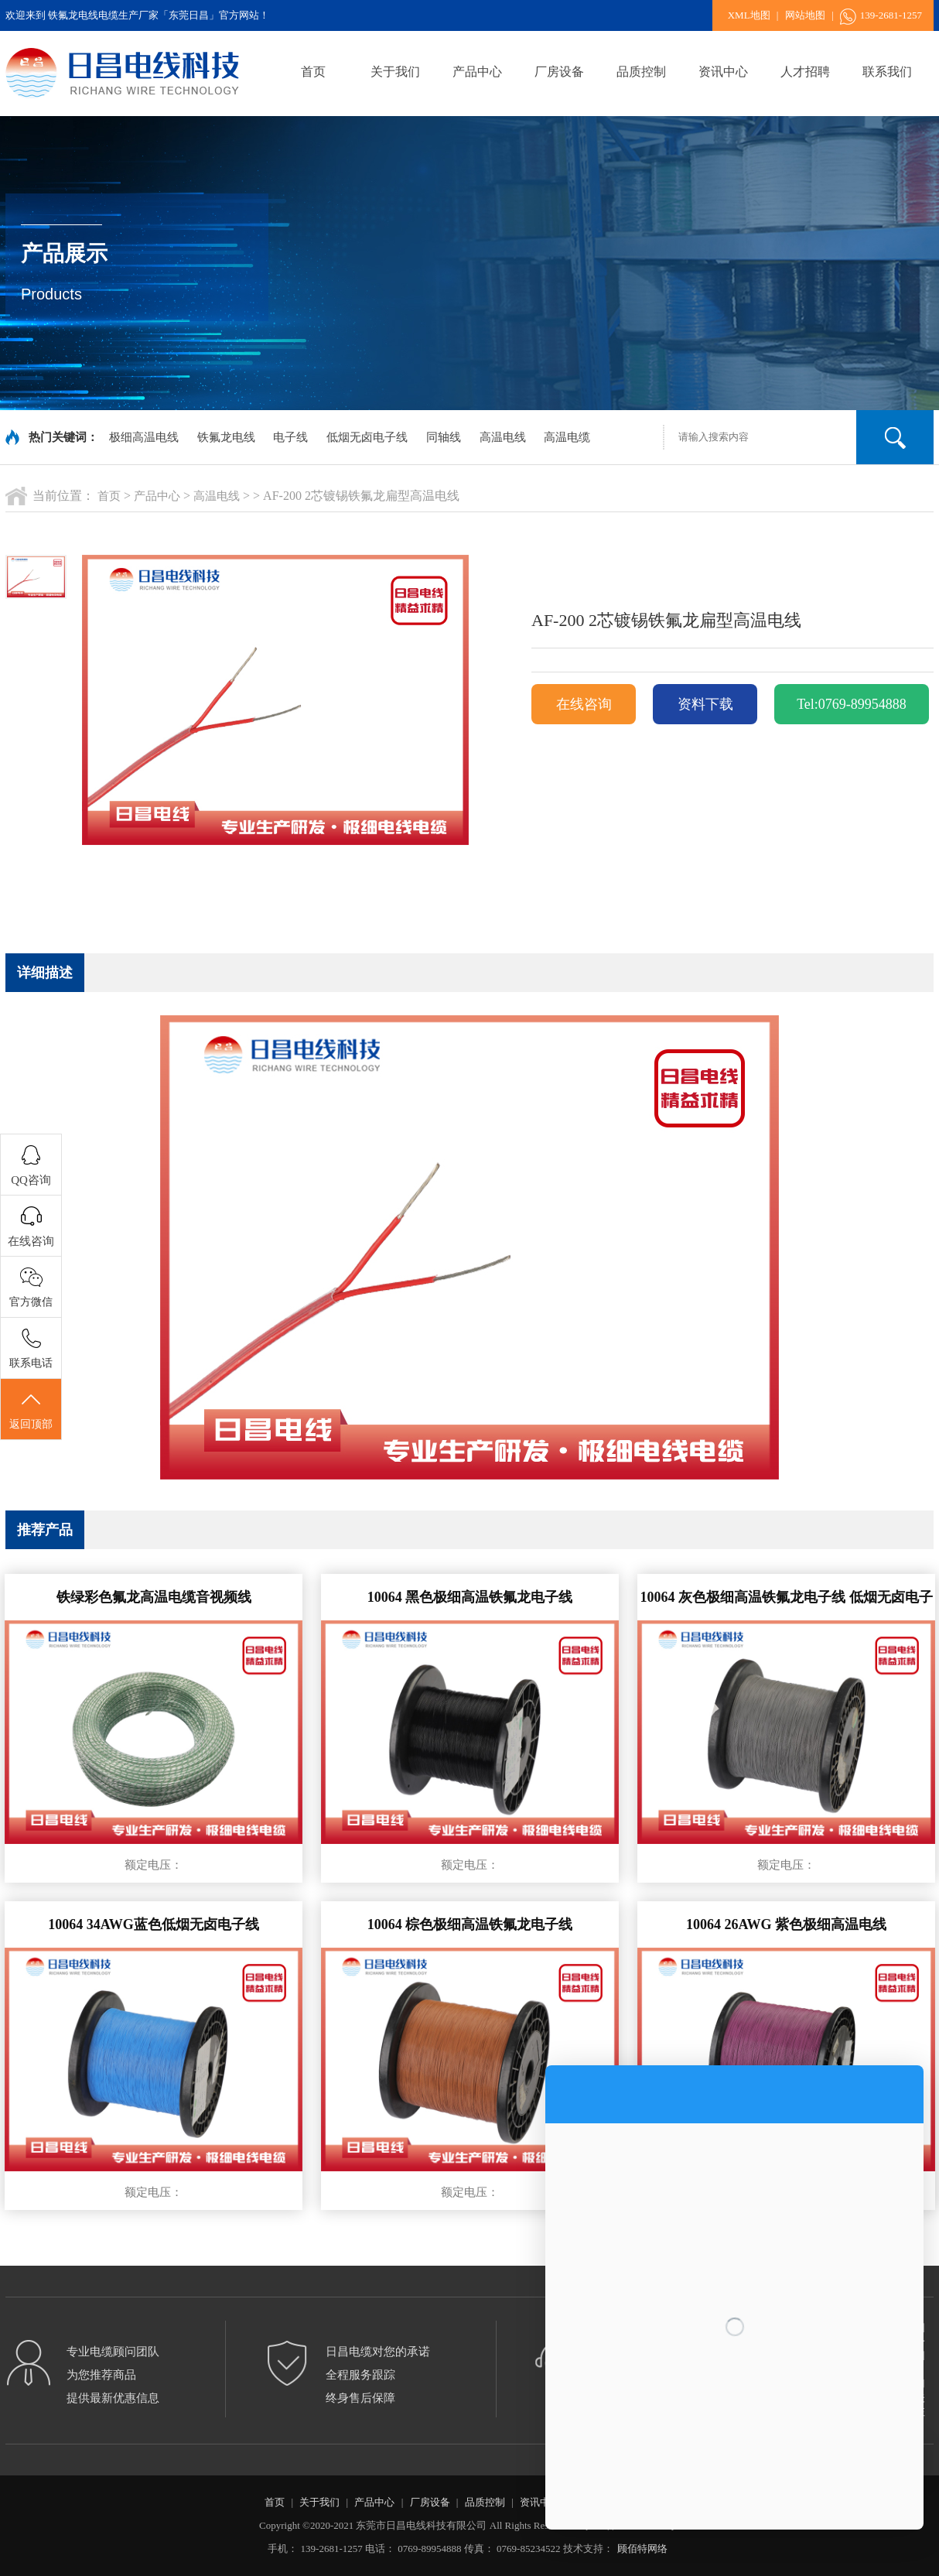 The image size is (939, 2576). I want to click on 产品中心, so click(477, 71).